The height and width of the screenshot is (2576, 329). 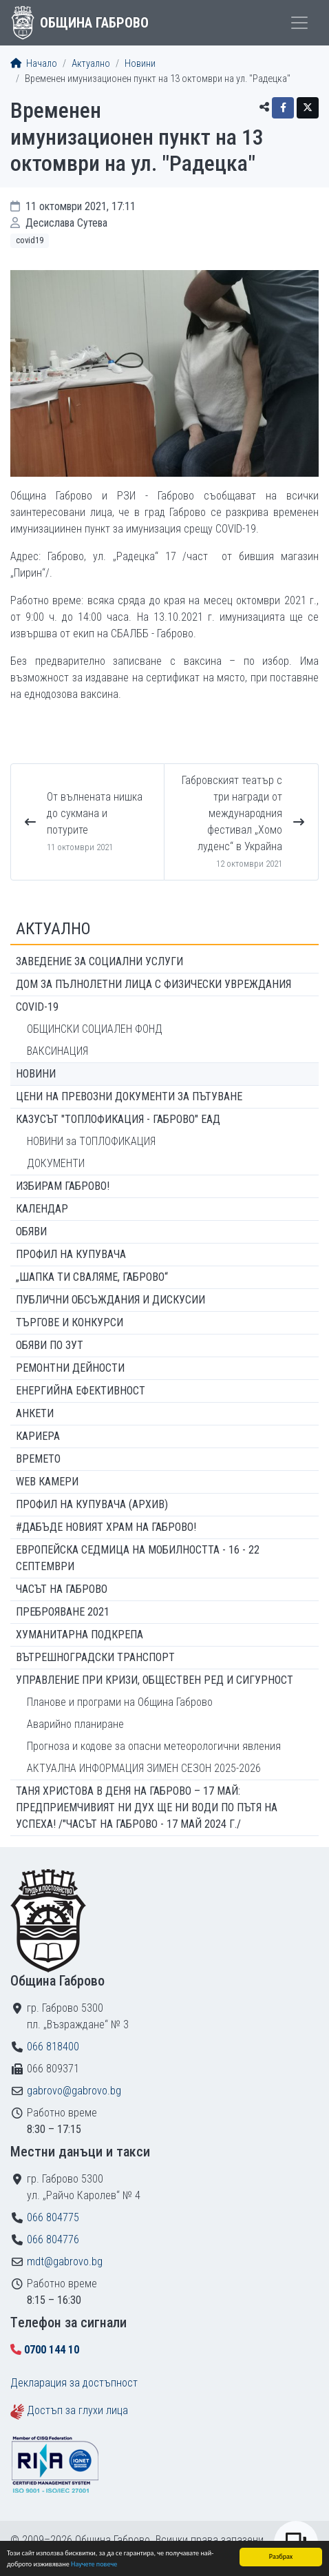 What do you see at coordinates (77, 2410) in the screenshot?
I see `Достъп за глухи лица` at bounding box center [77, 2410].